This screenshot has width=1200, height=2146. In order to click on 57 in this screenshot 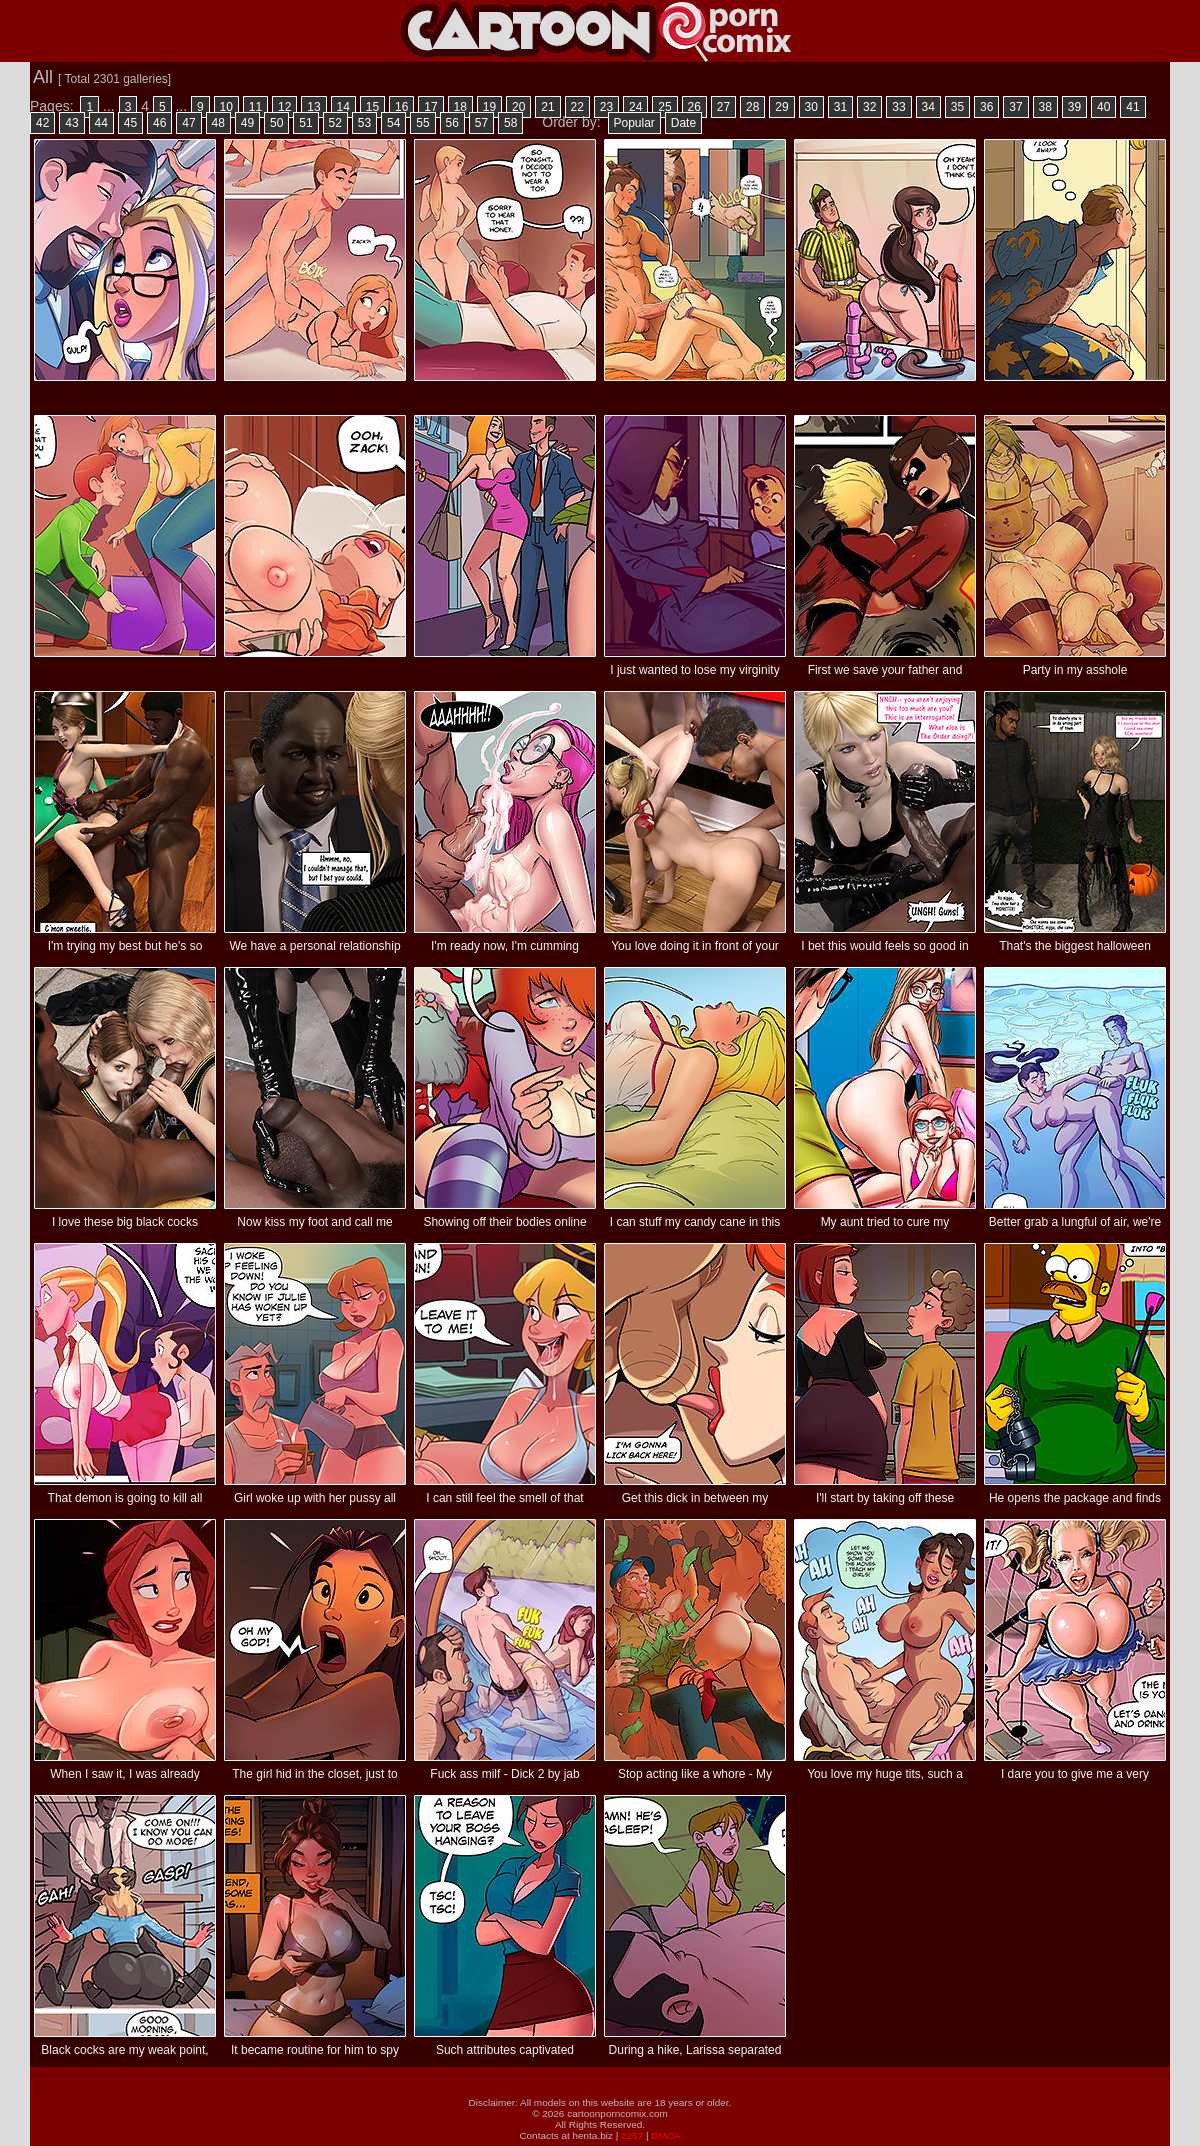, I will do `click(481, 123)`.